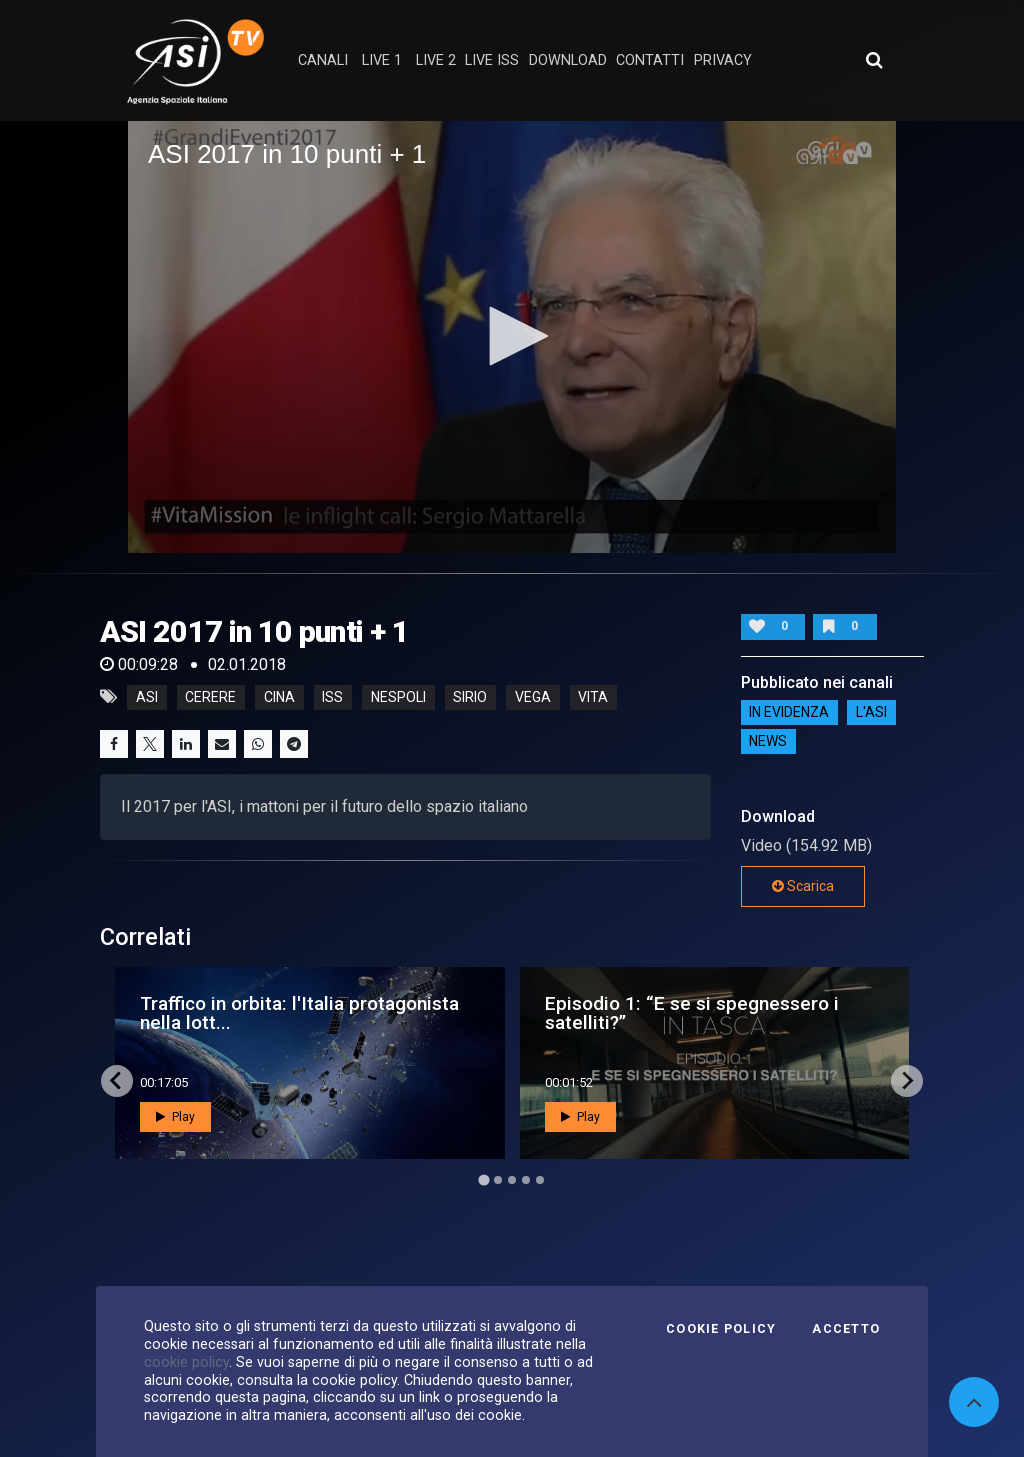 This screenshot has height=1457, width=1024. I want to click on nespoli, so click(398, 697).